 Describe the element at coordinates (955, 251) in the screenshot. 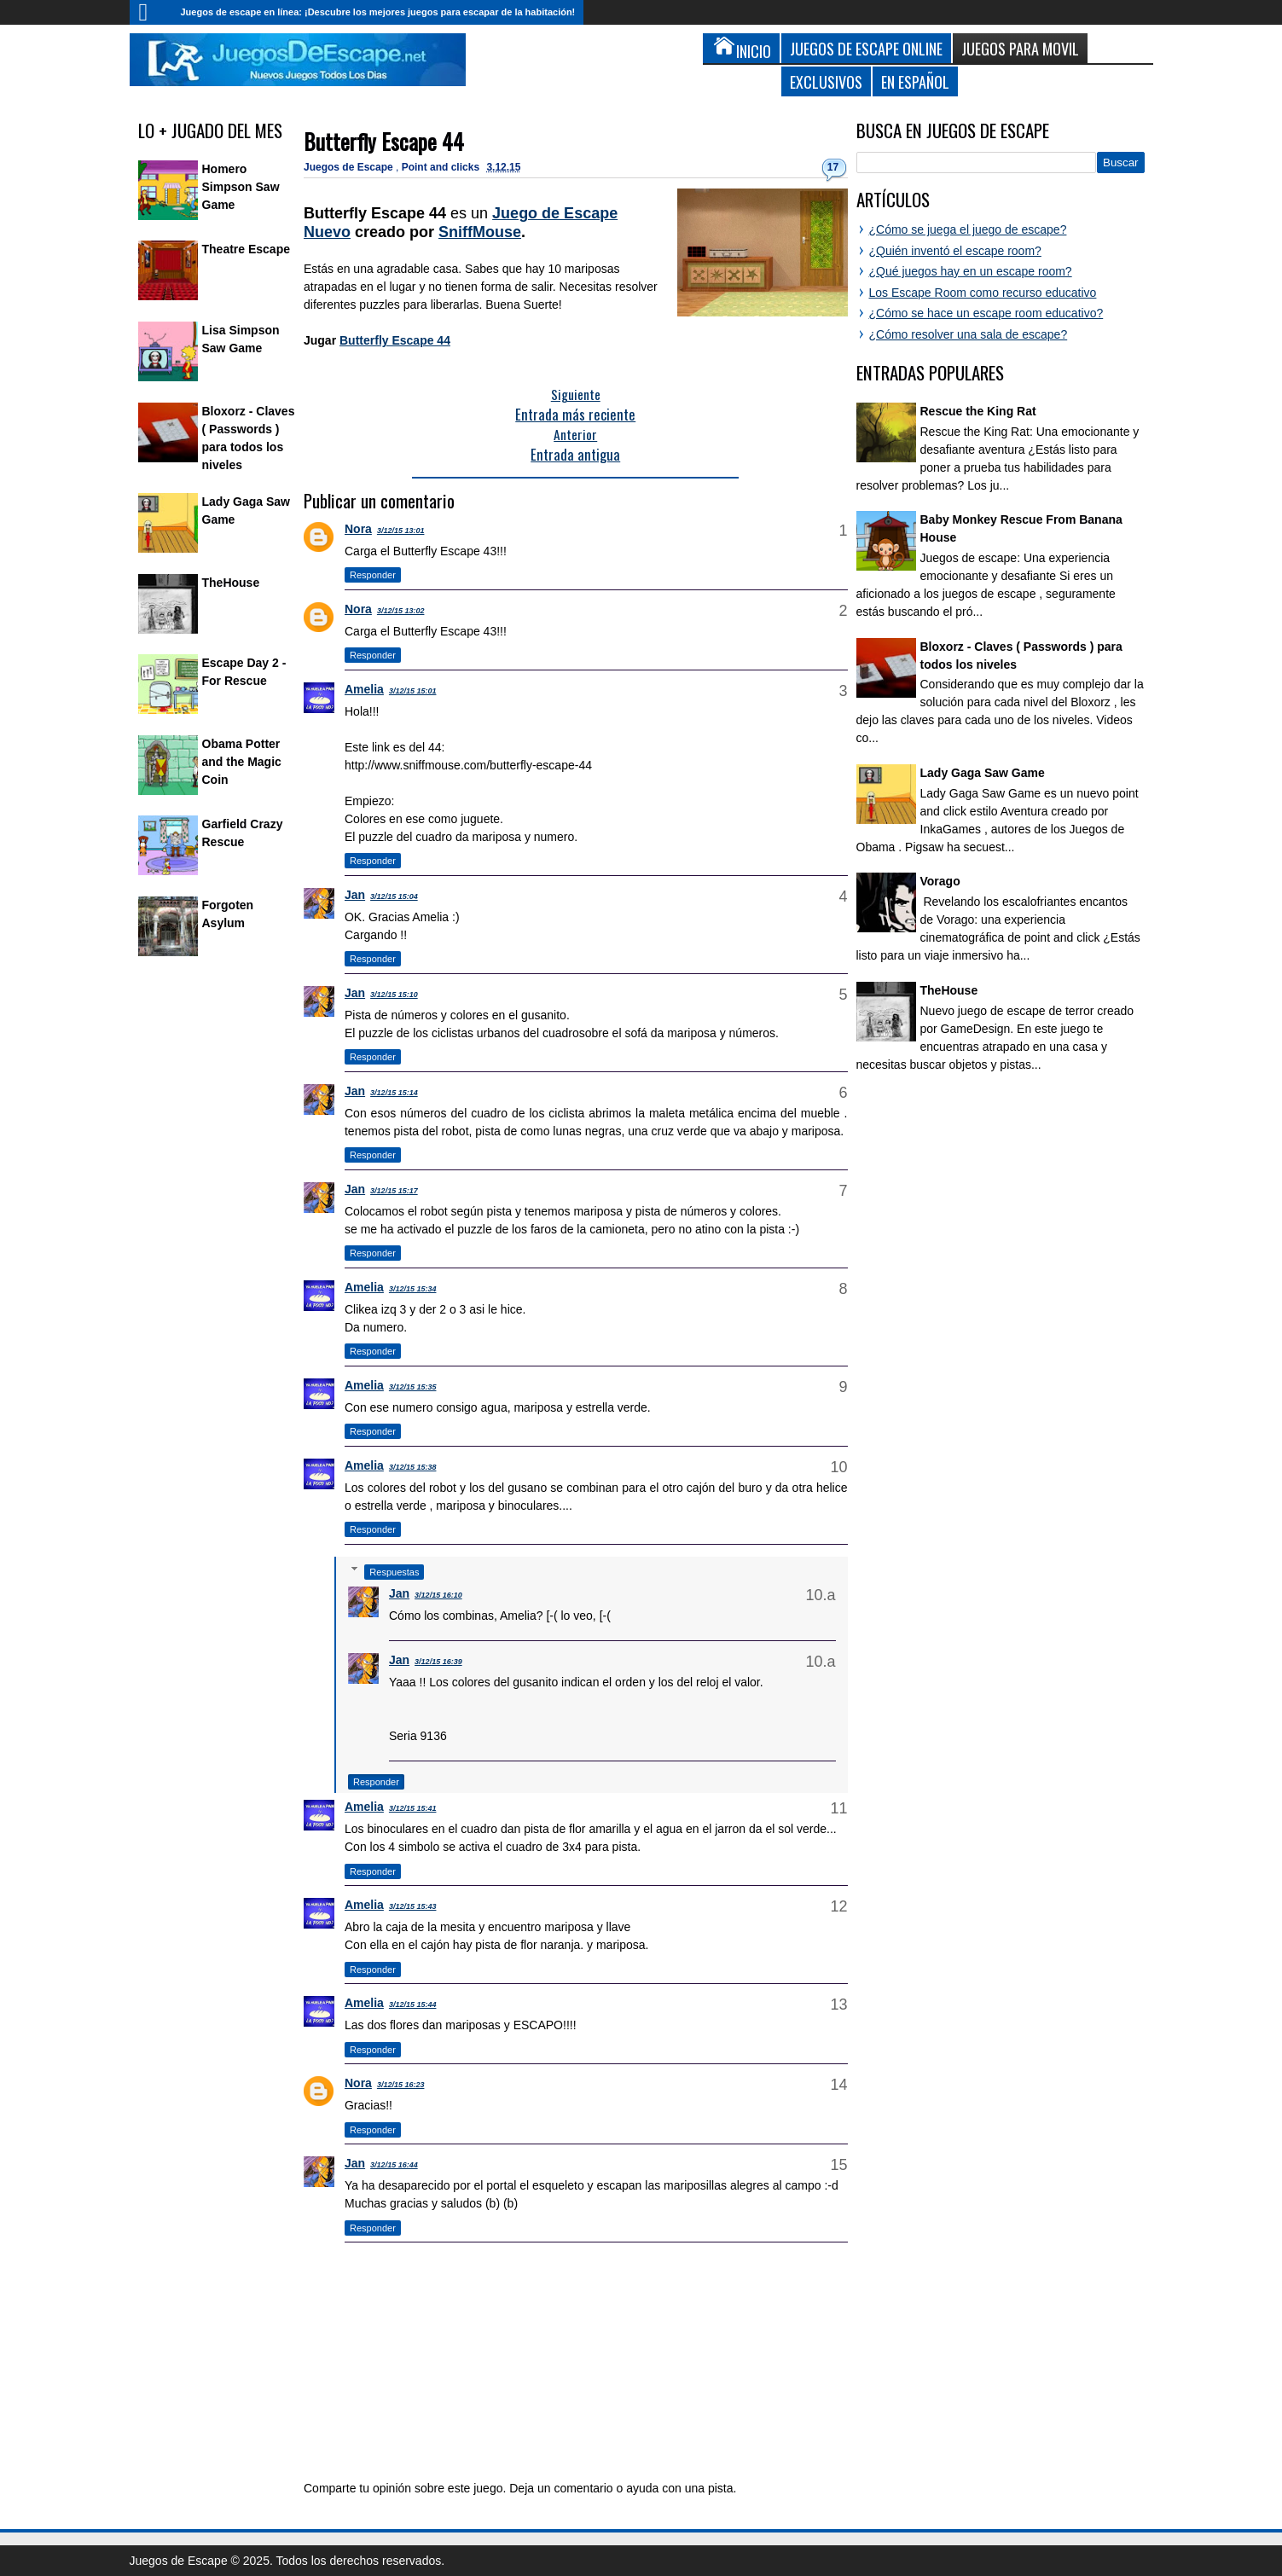

I see `¿Quién inventó el escape room?` at that location.